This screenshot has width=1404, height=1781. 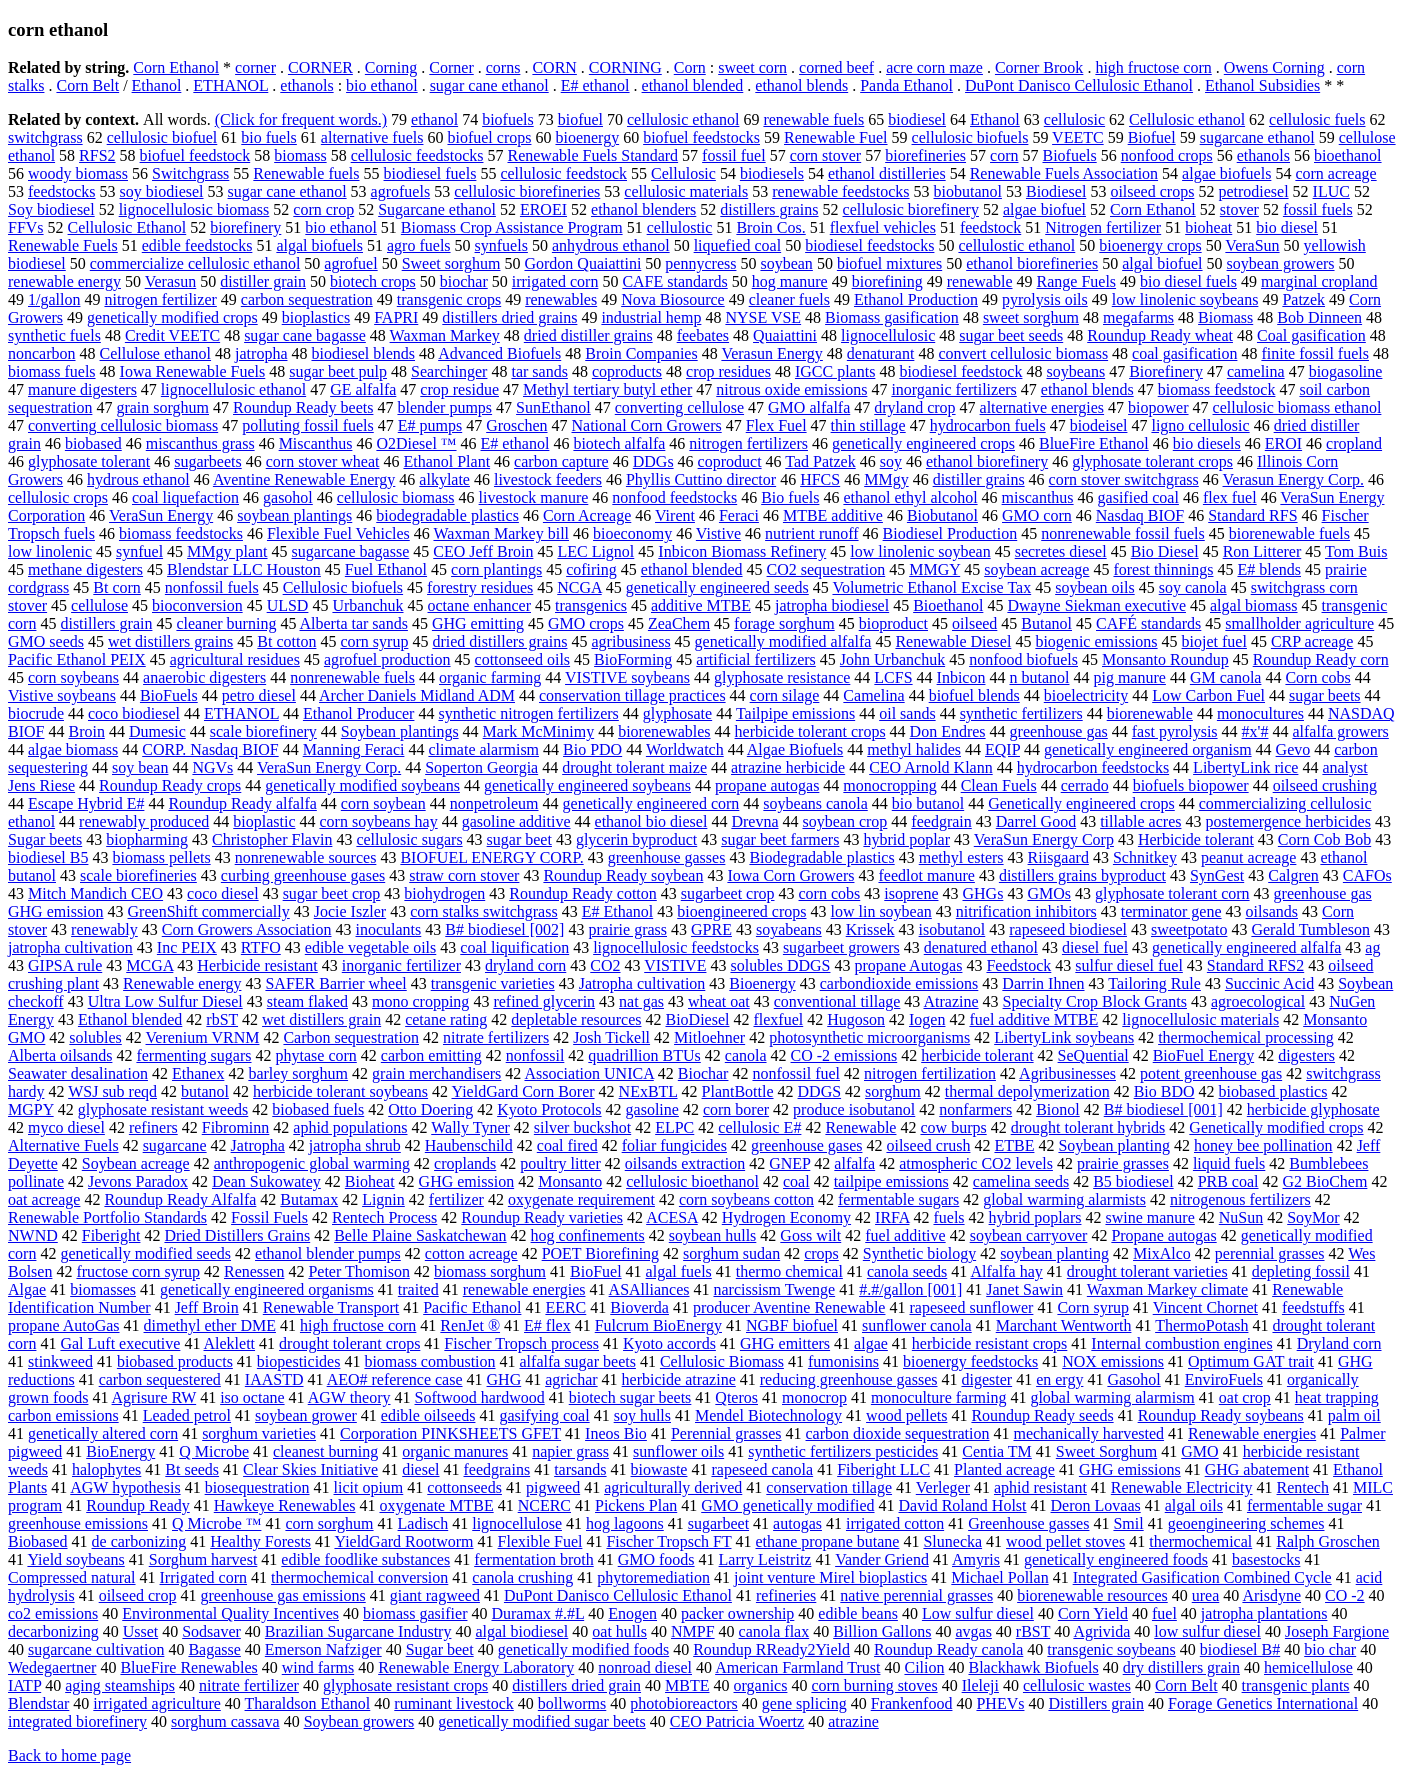 I want to click on CEO Patricia Woertz, so click(x=737, y=1721).